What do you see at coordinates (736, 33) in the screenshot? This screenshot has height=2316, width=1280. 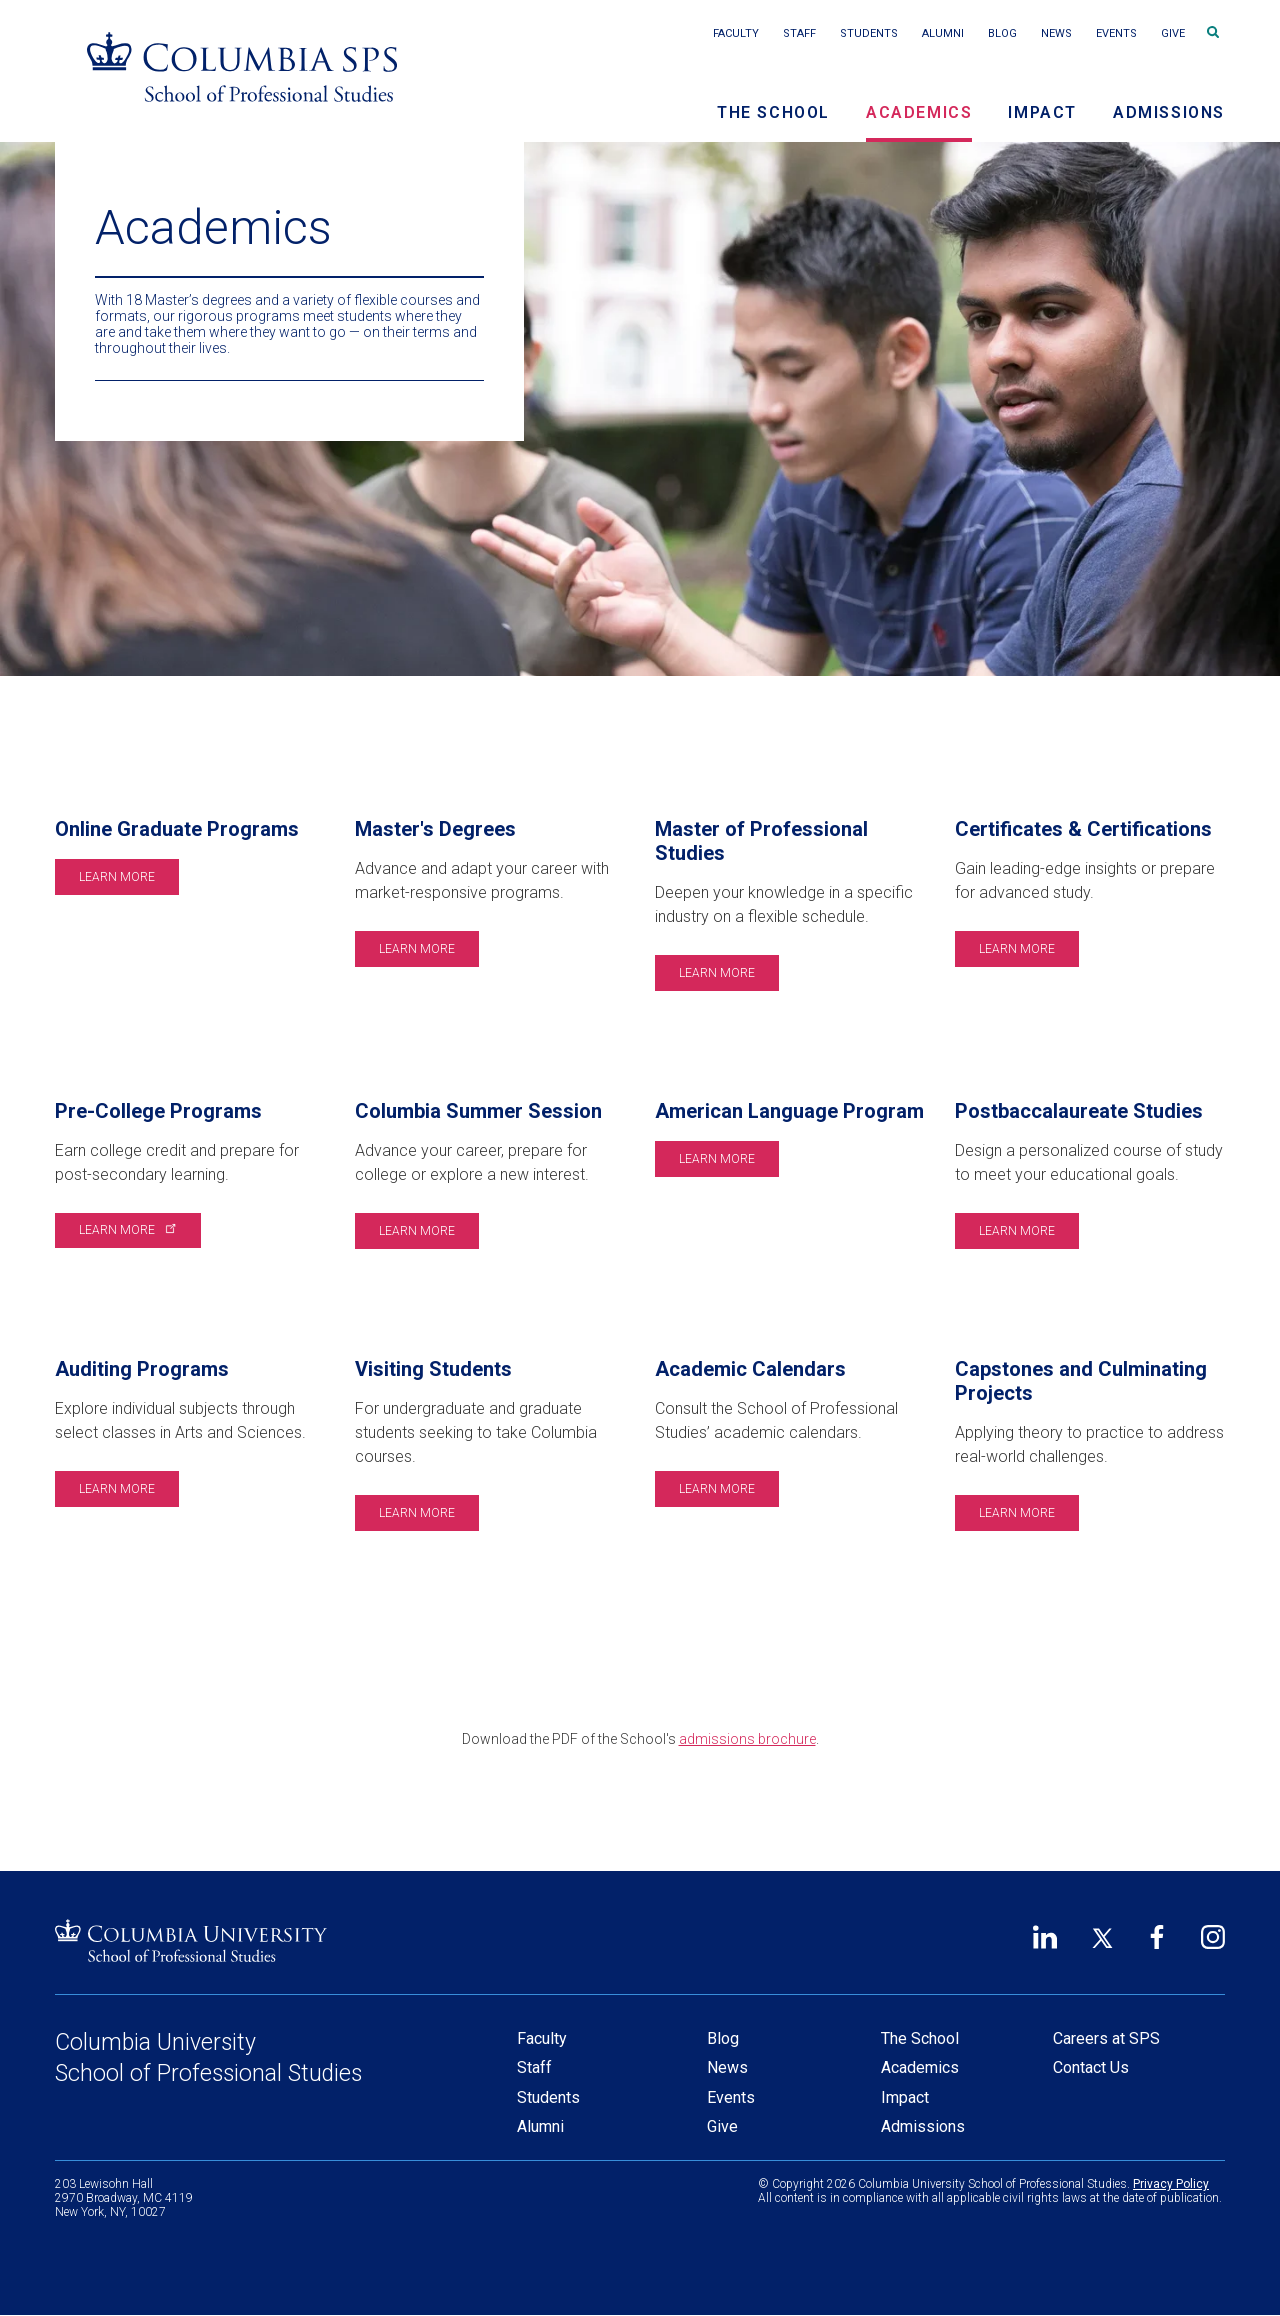 I see `Faculty` at bounding box center [736, 33].